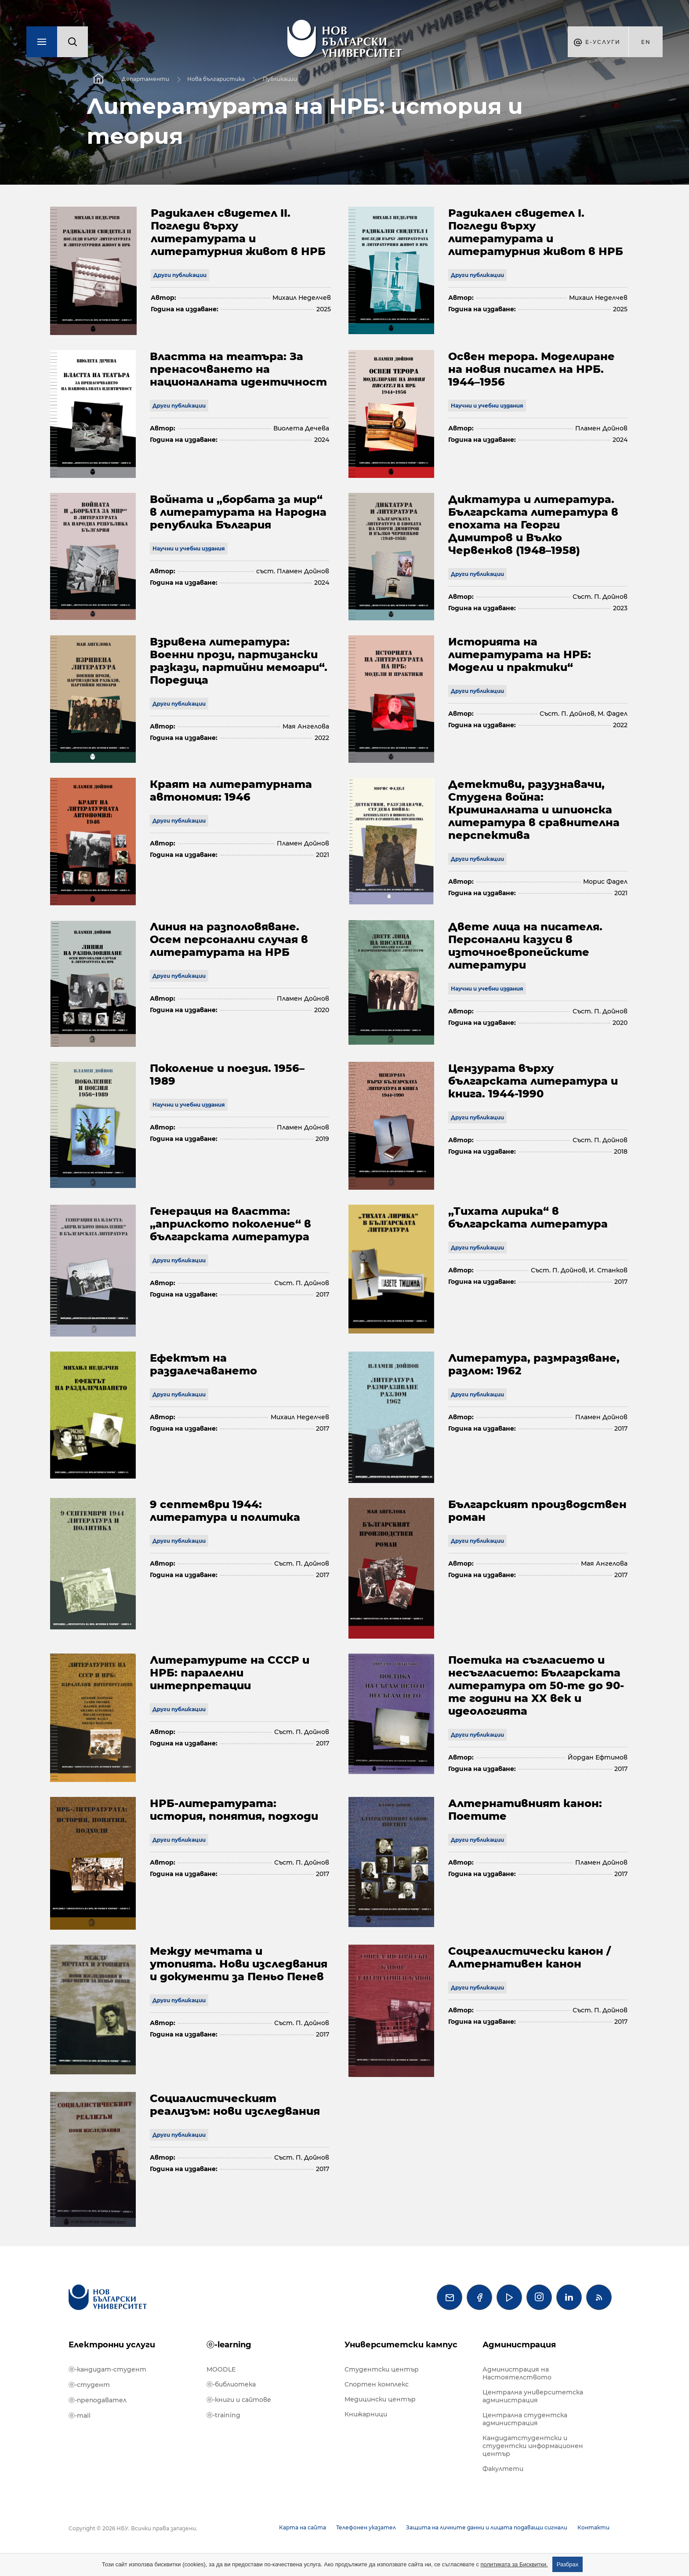 This screenshot has width=689, height=2576. What do you see at coordinates (238, 512) in the screenshot?
I see `Войната и „борбата за мир“ в литературата на Народна република България` at bounding box center [238, 512].